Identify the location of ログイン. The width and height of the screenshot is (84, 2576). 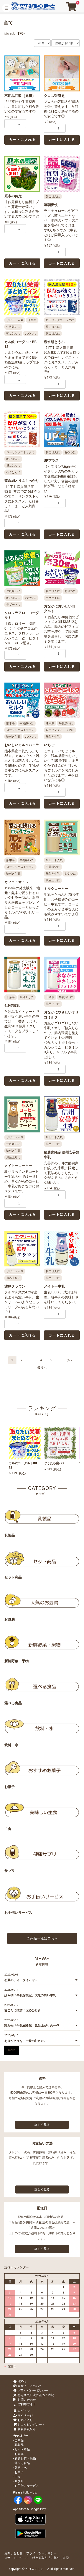
(21, 2411).